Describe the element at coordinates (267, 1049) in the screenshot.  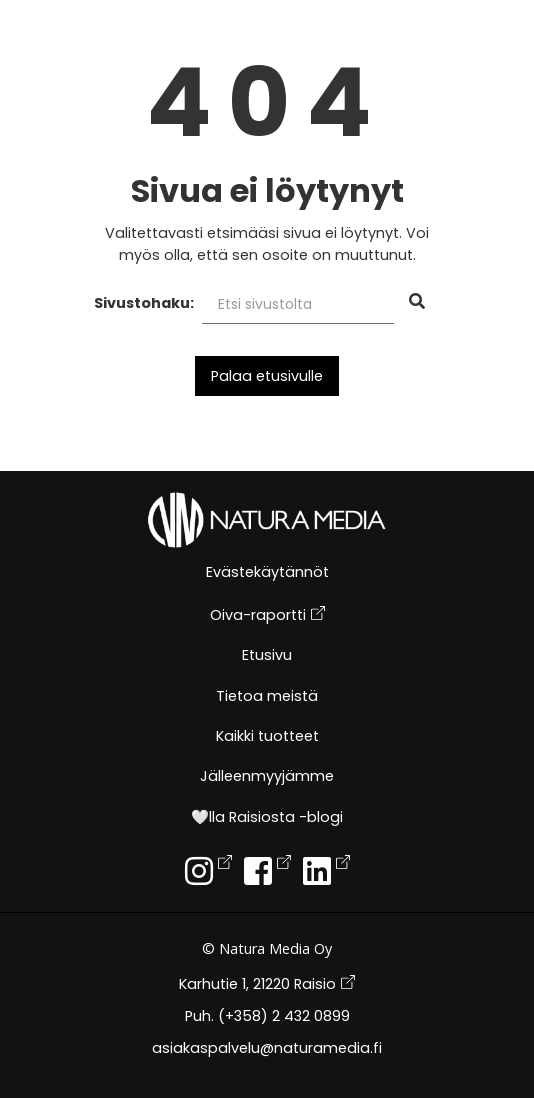
I see `asiakaspalvelu@naturamedia.fi` at that location.